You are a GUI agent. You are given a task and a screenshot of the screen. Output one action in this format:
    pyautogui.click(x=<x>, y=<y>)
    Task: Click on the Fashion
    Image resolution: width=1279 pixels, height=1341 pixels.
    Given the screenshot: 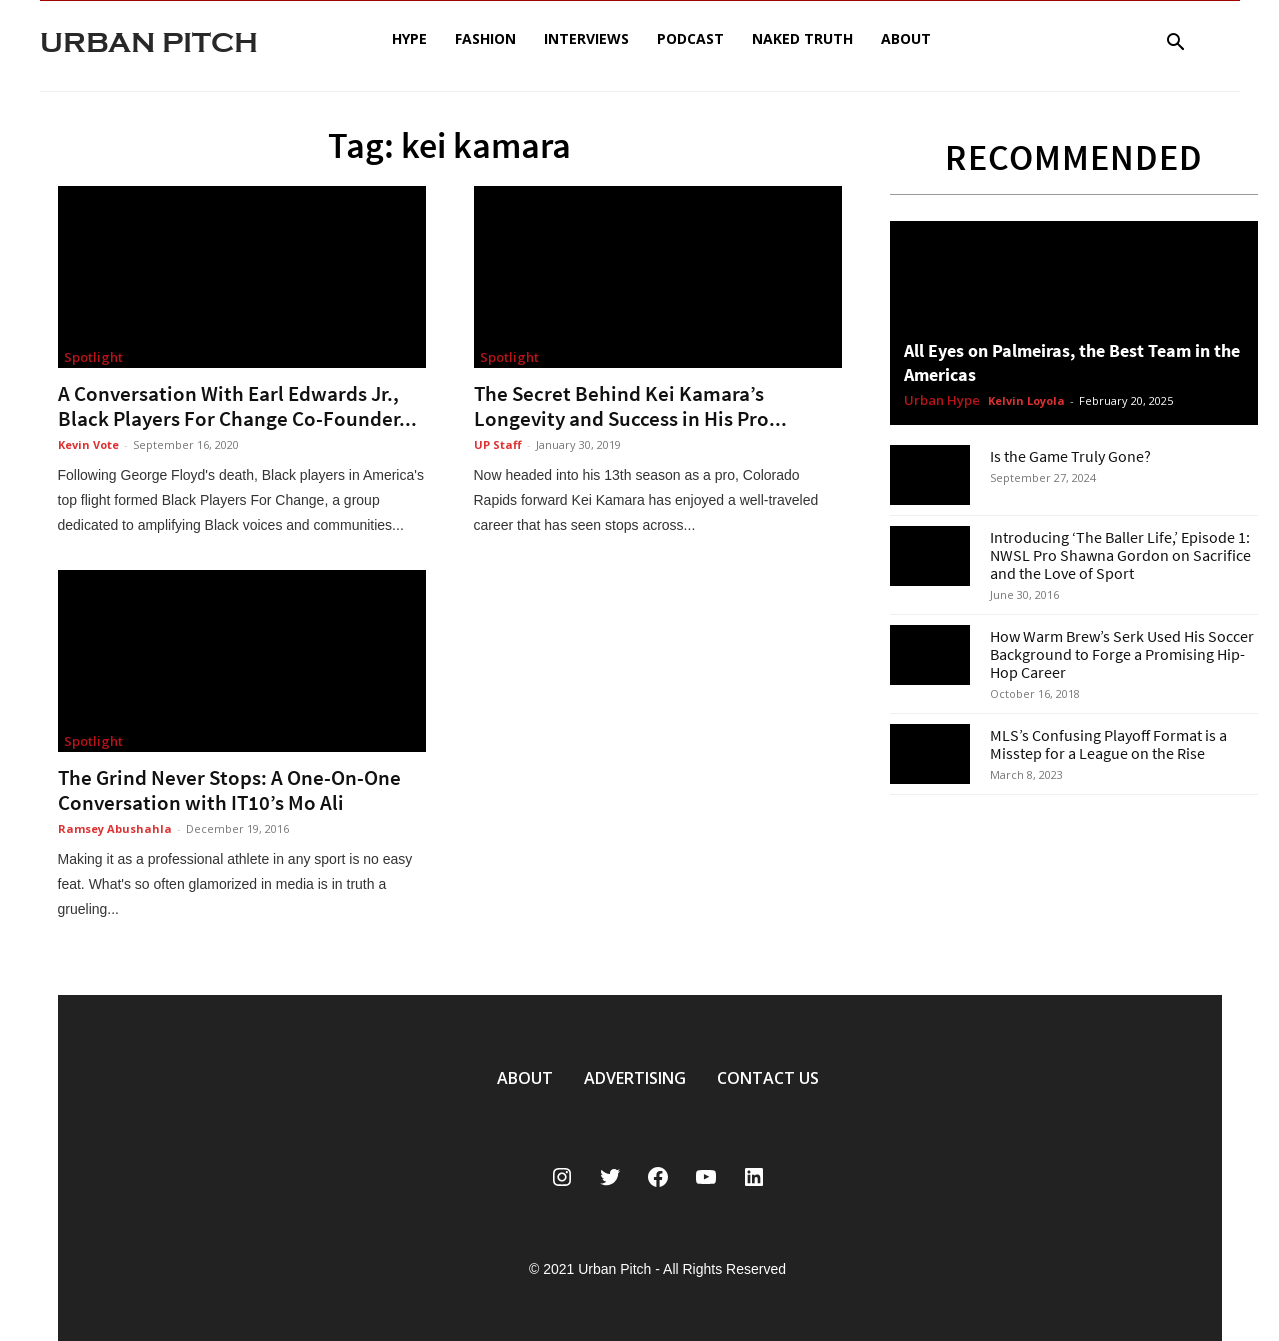 What is the action you would take?
    pyautogui.click(x=485, y=38)
    